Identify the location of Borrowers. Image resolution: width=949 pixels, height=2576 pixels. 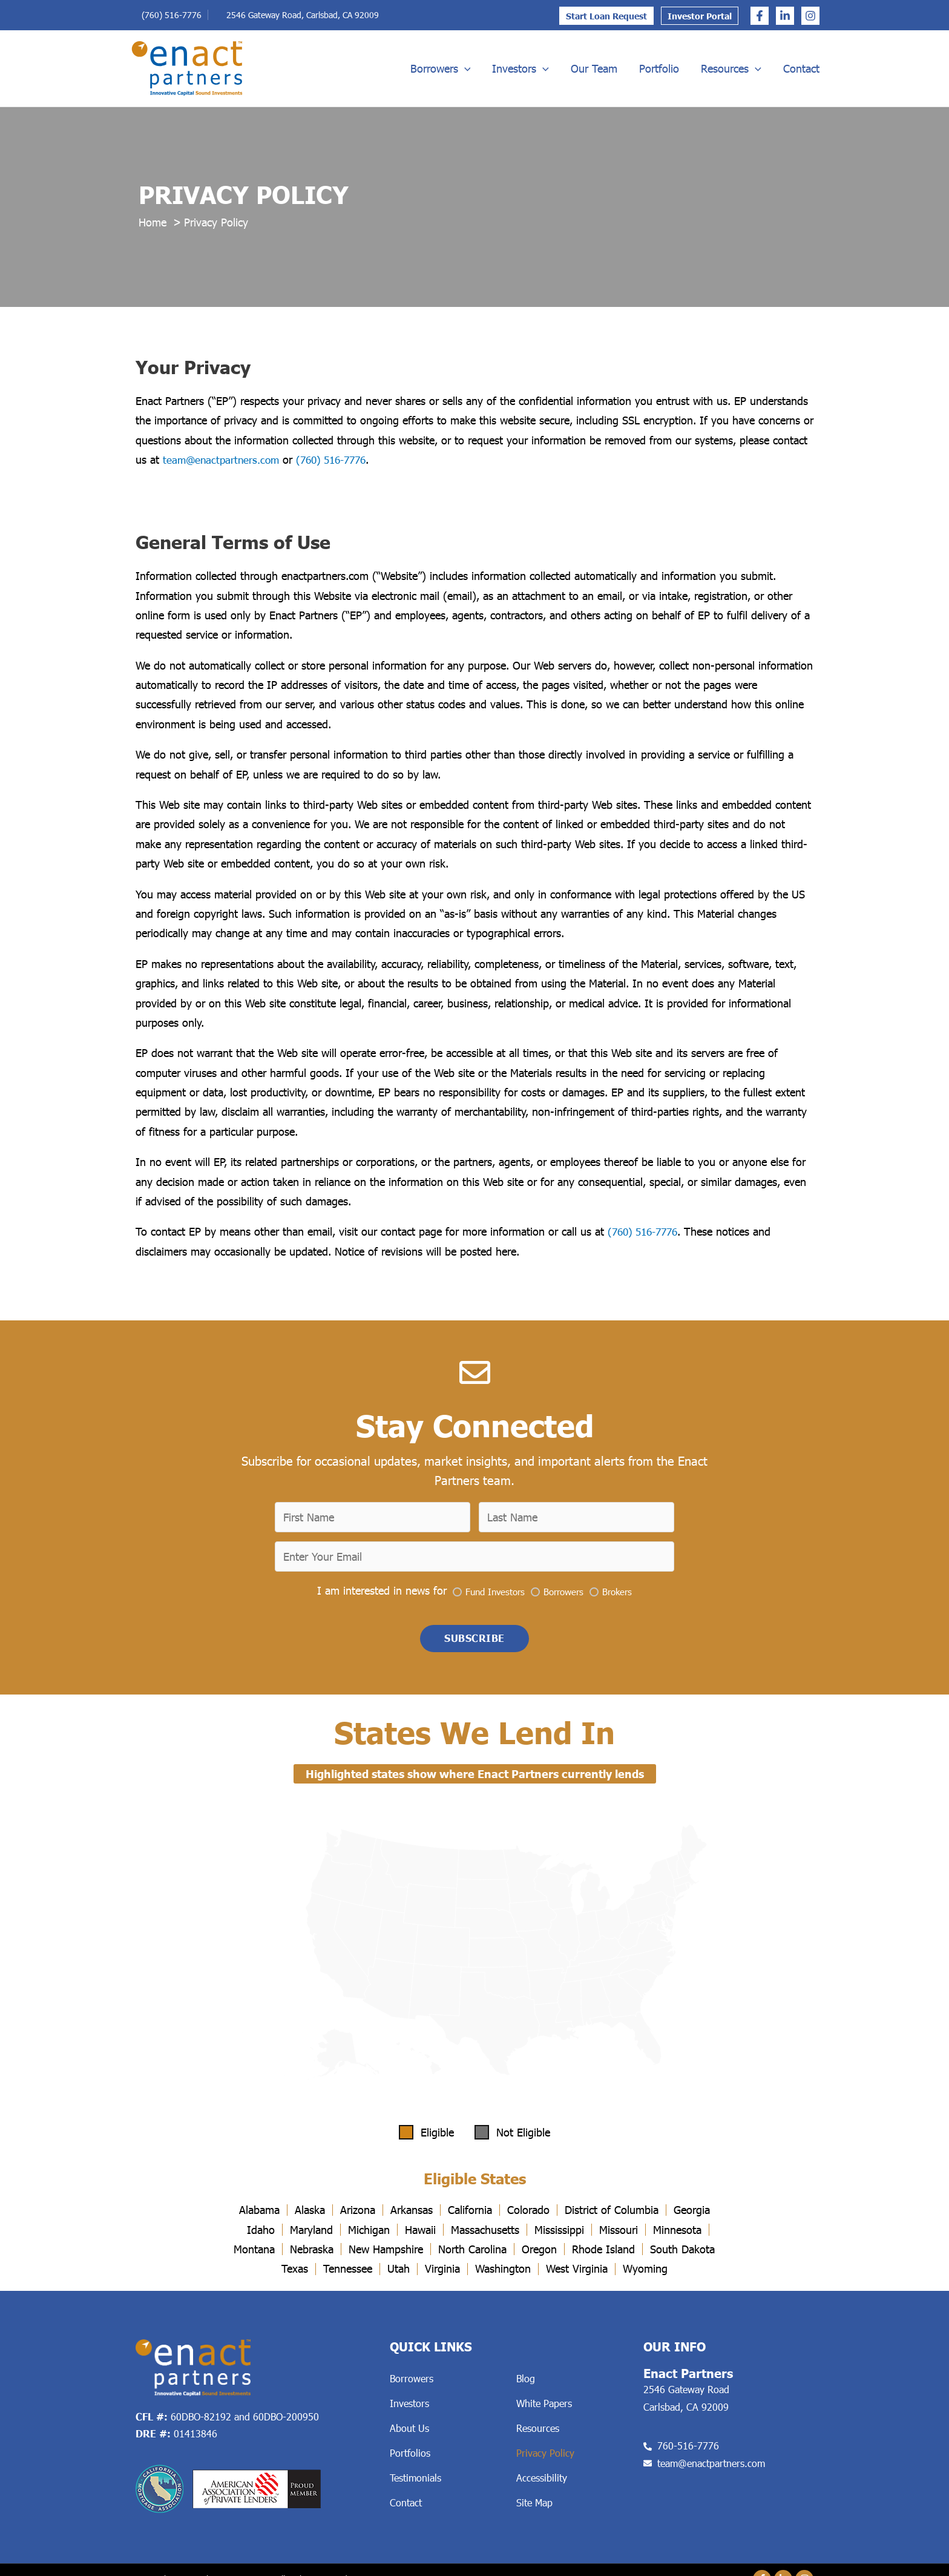
(440, 68).